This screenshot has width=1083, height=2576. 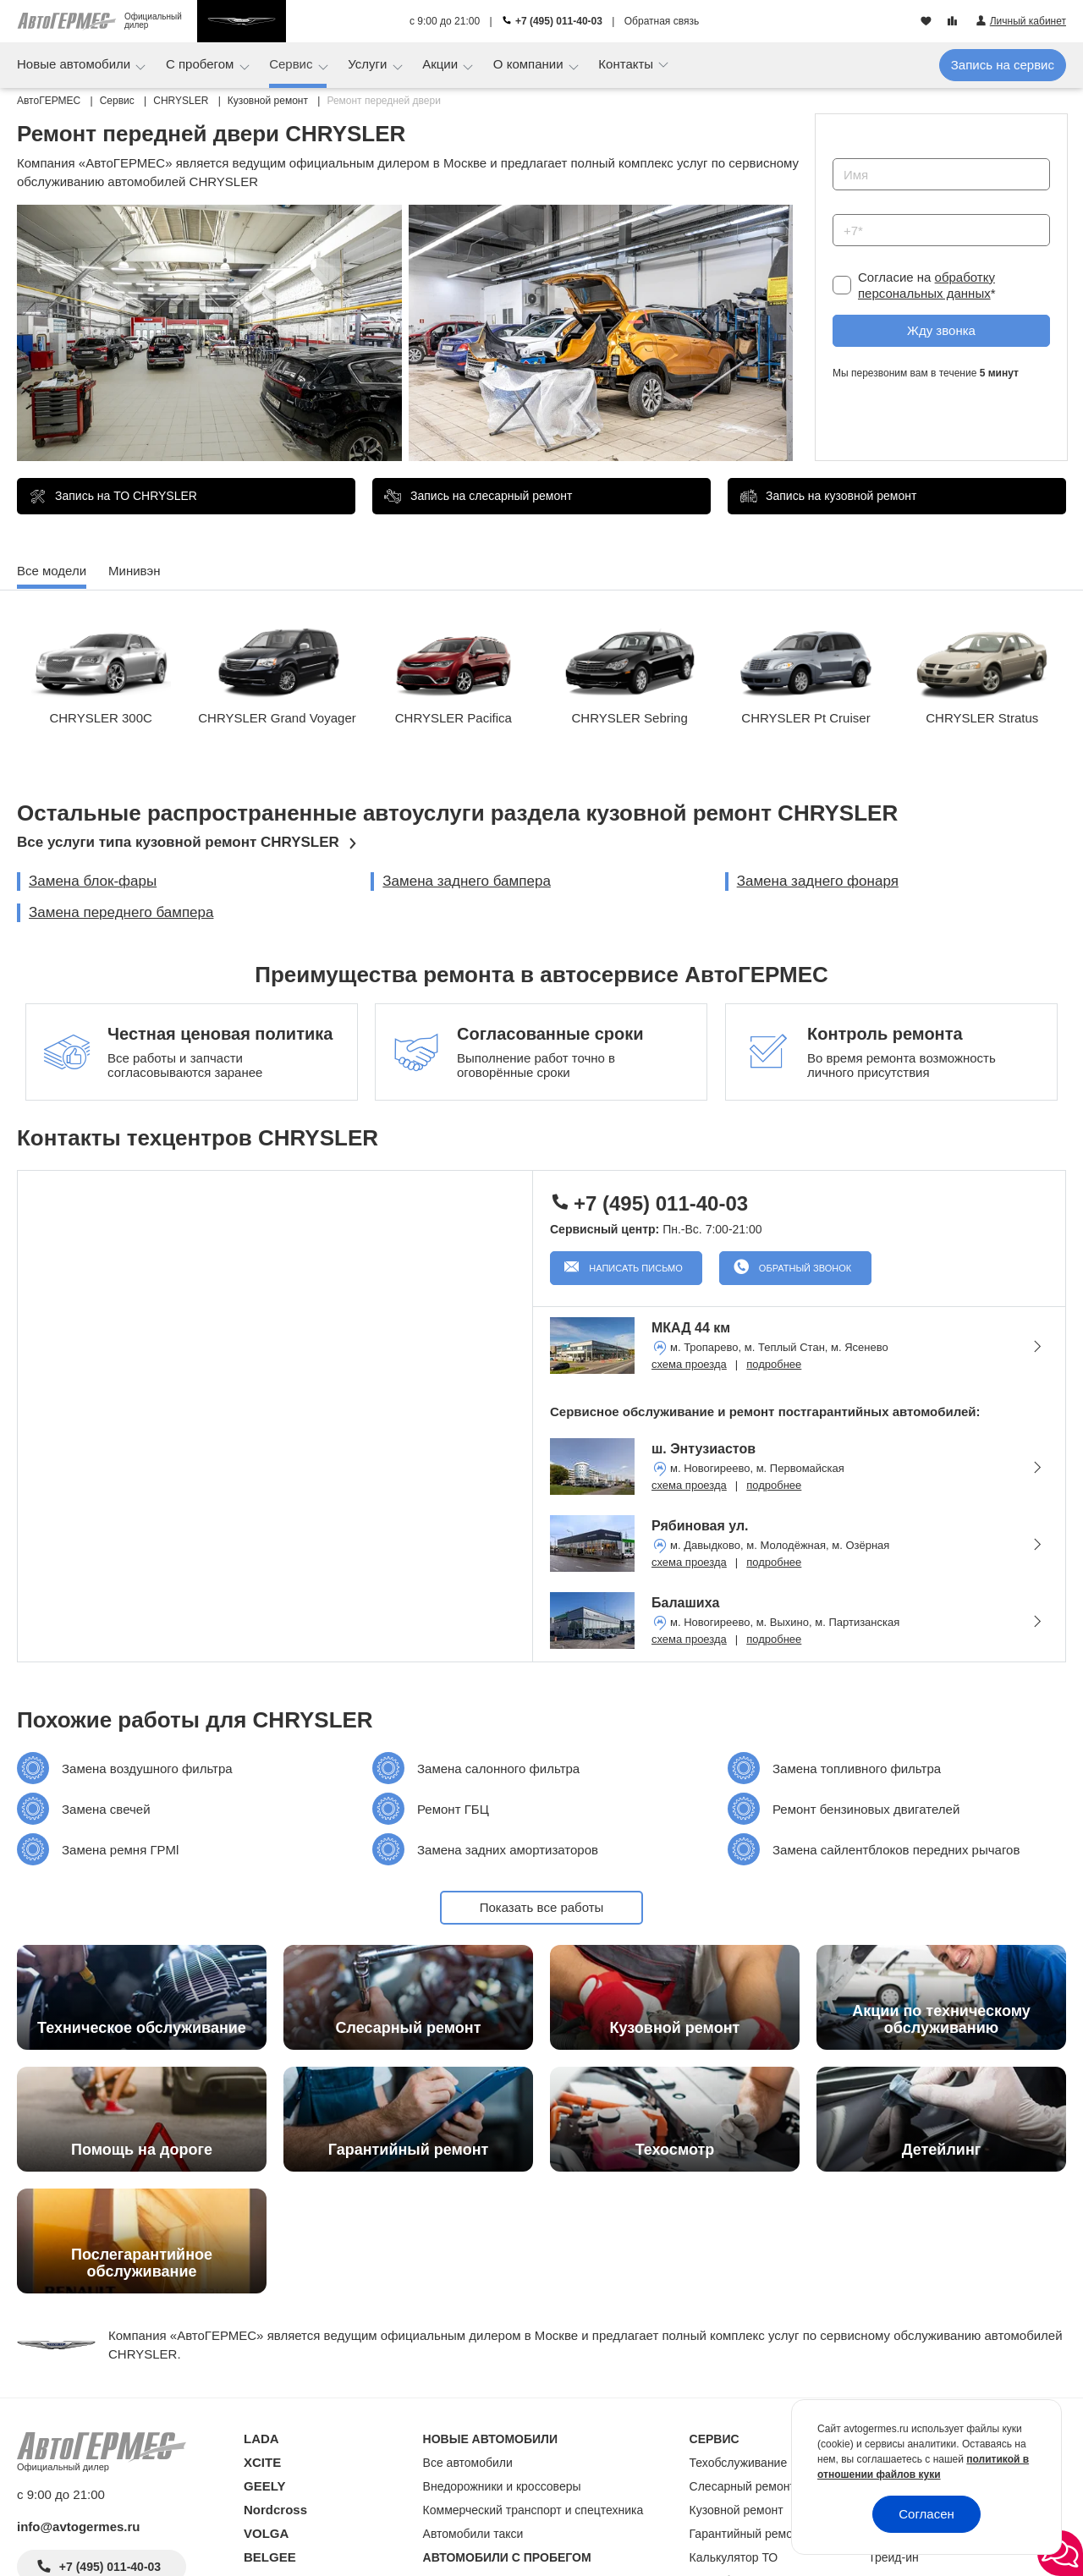 I want to click on Замена переднего бампера, so click(x=121, y=912).